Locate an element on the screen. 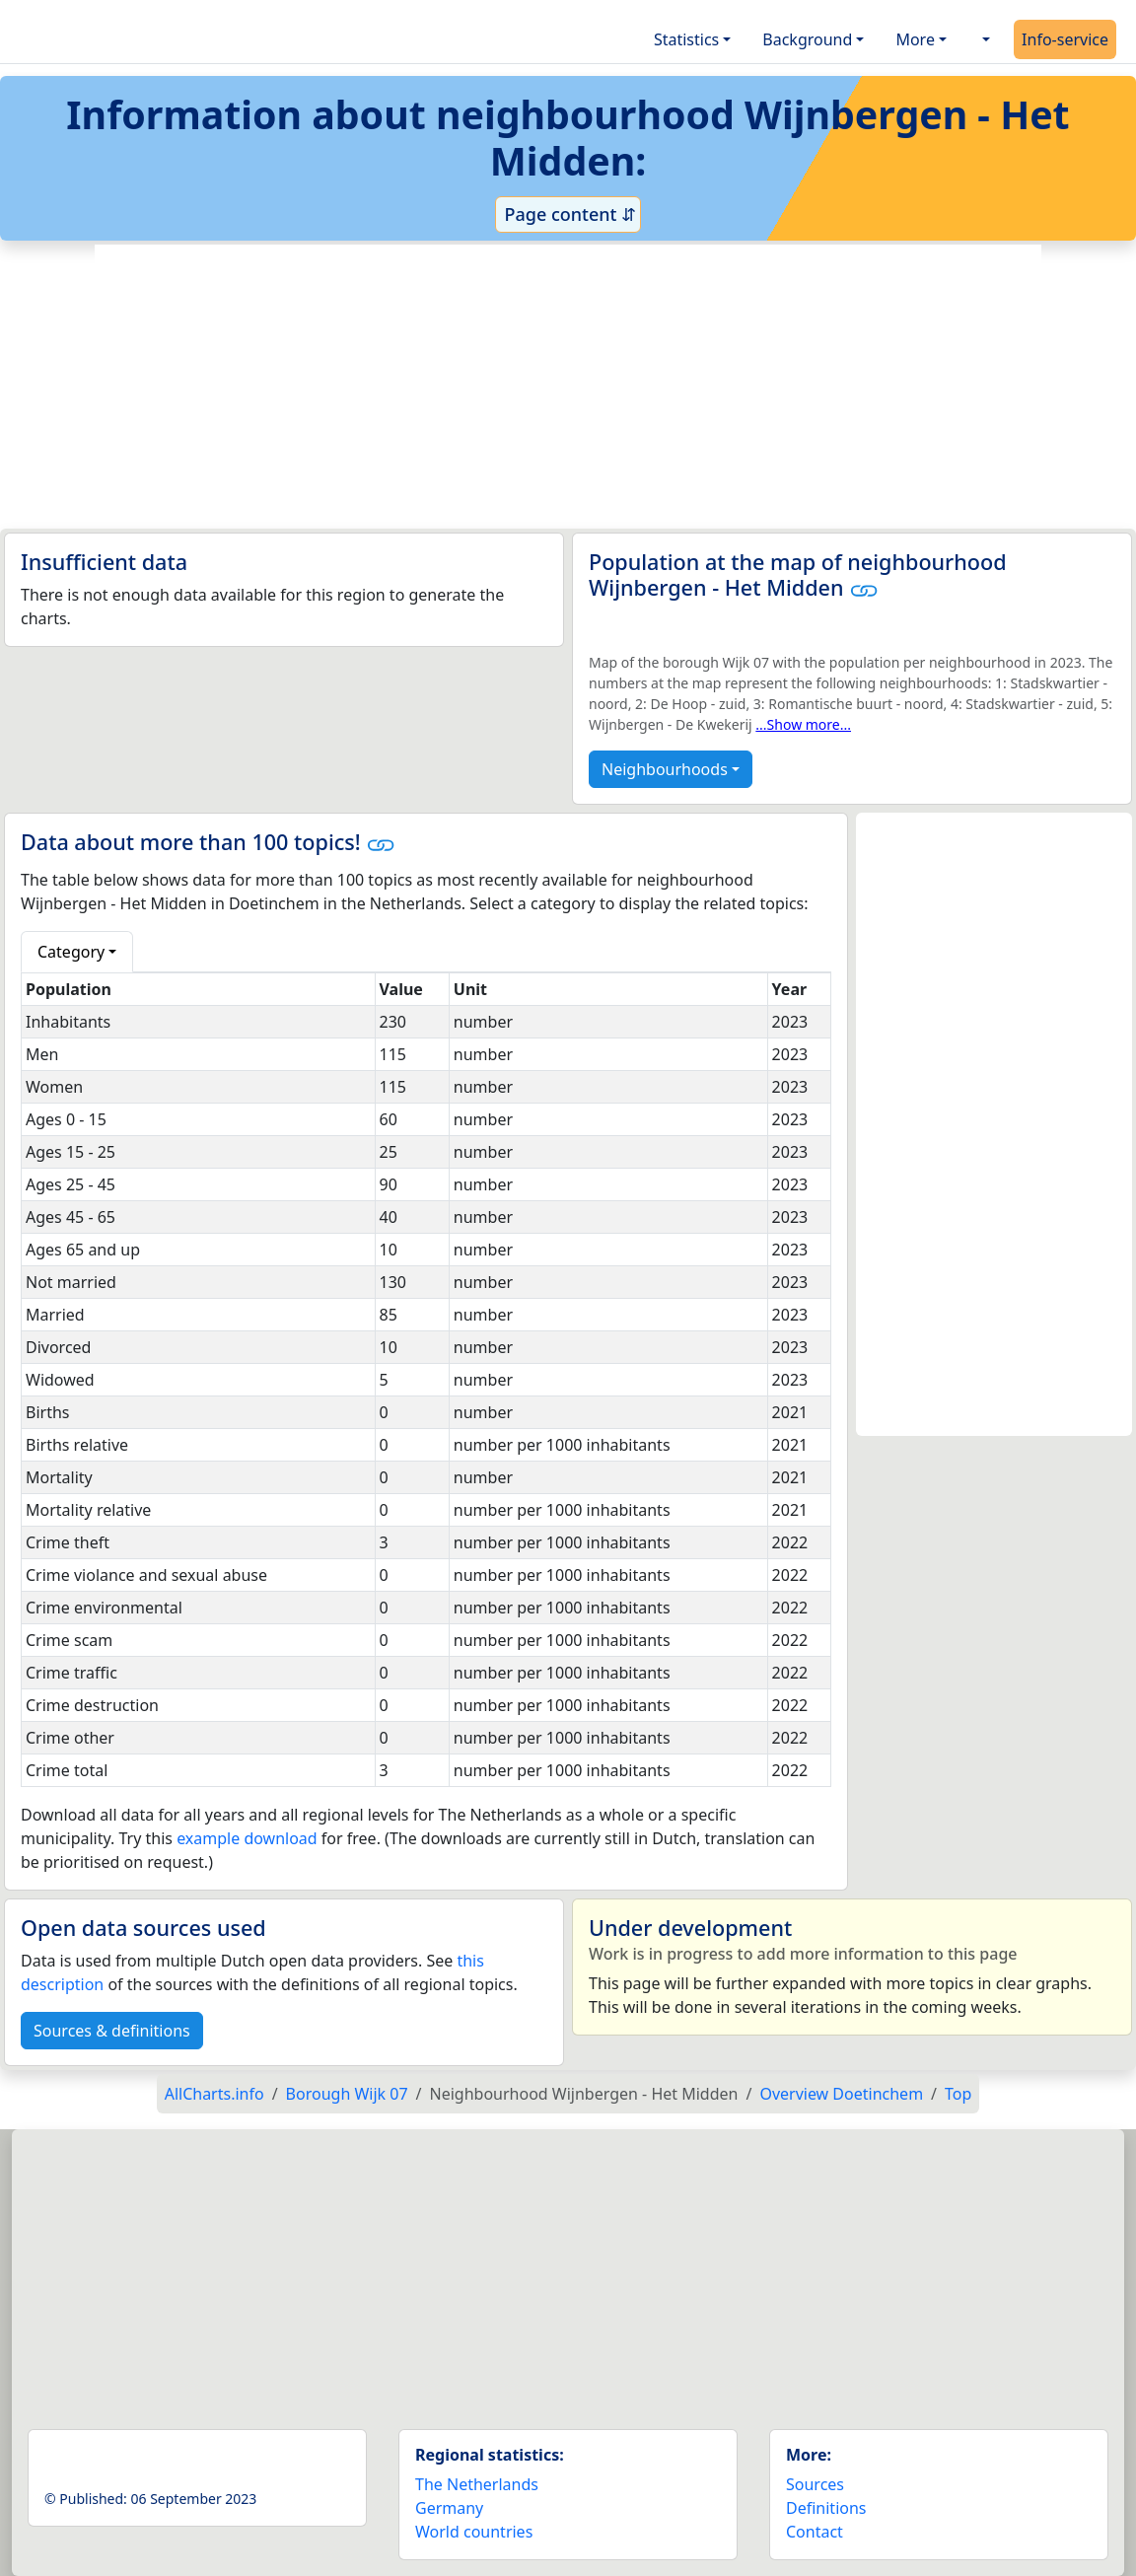  The Netherlands is located at coordinates (476, 2484).